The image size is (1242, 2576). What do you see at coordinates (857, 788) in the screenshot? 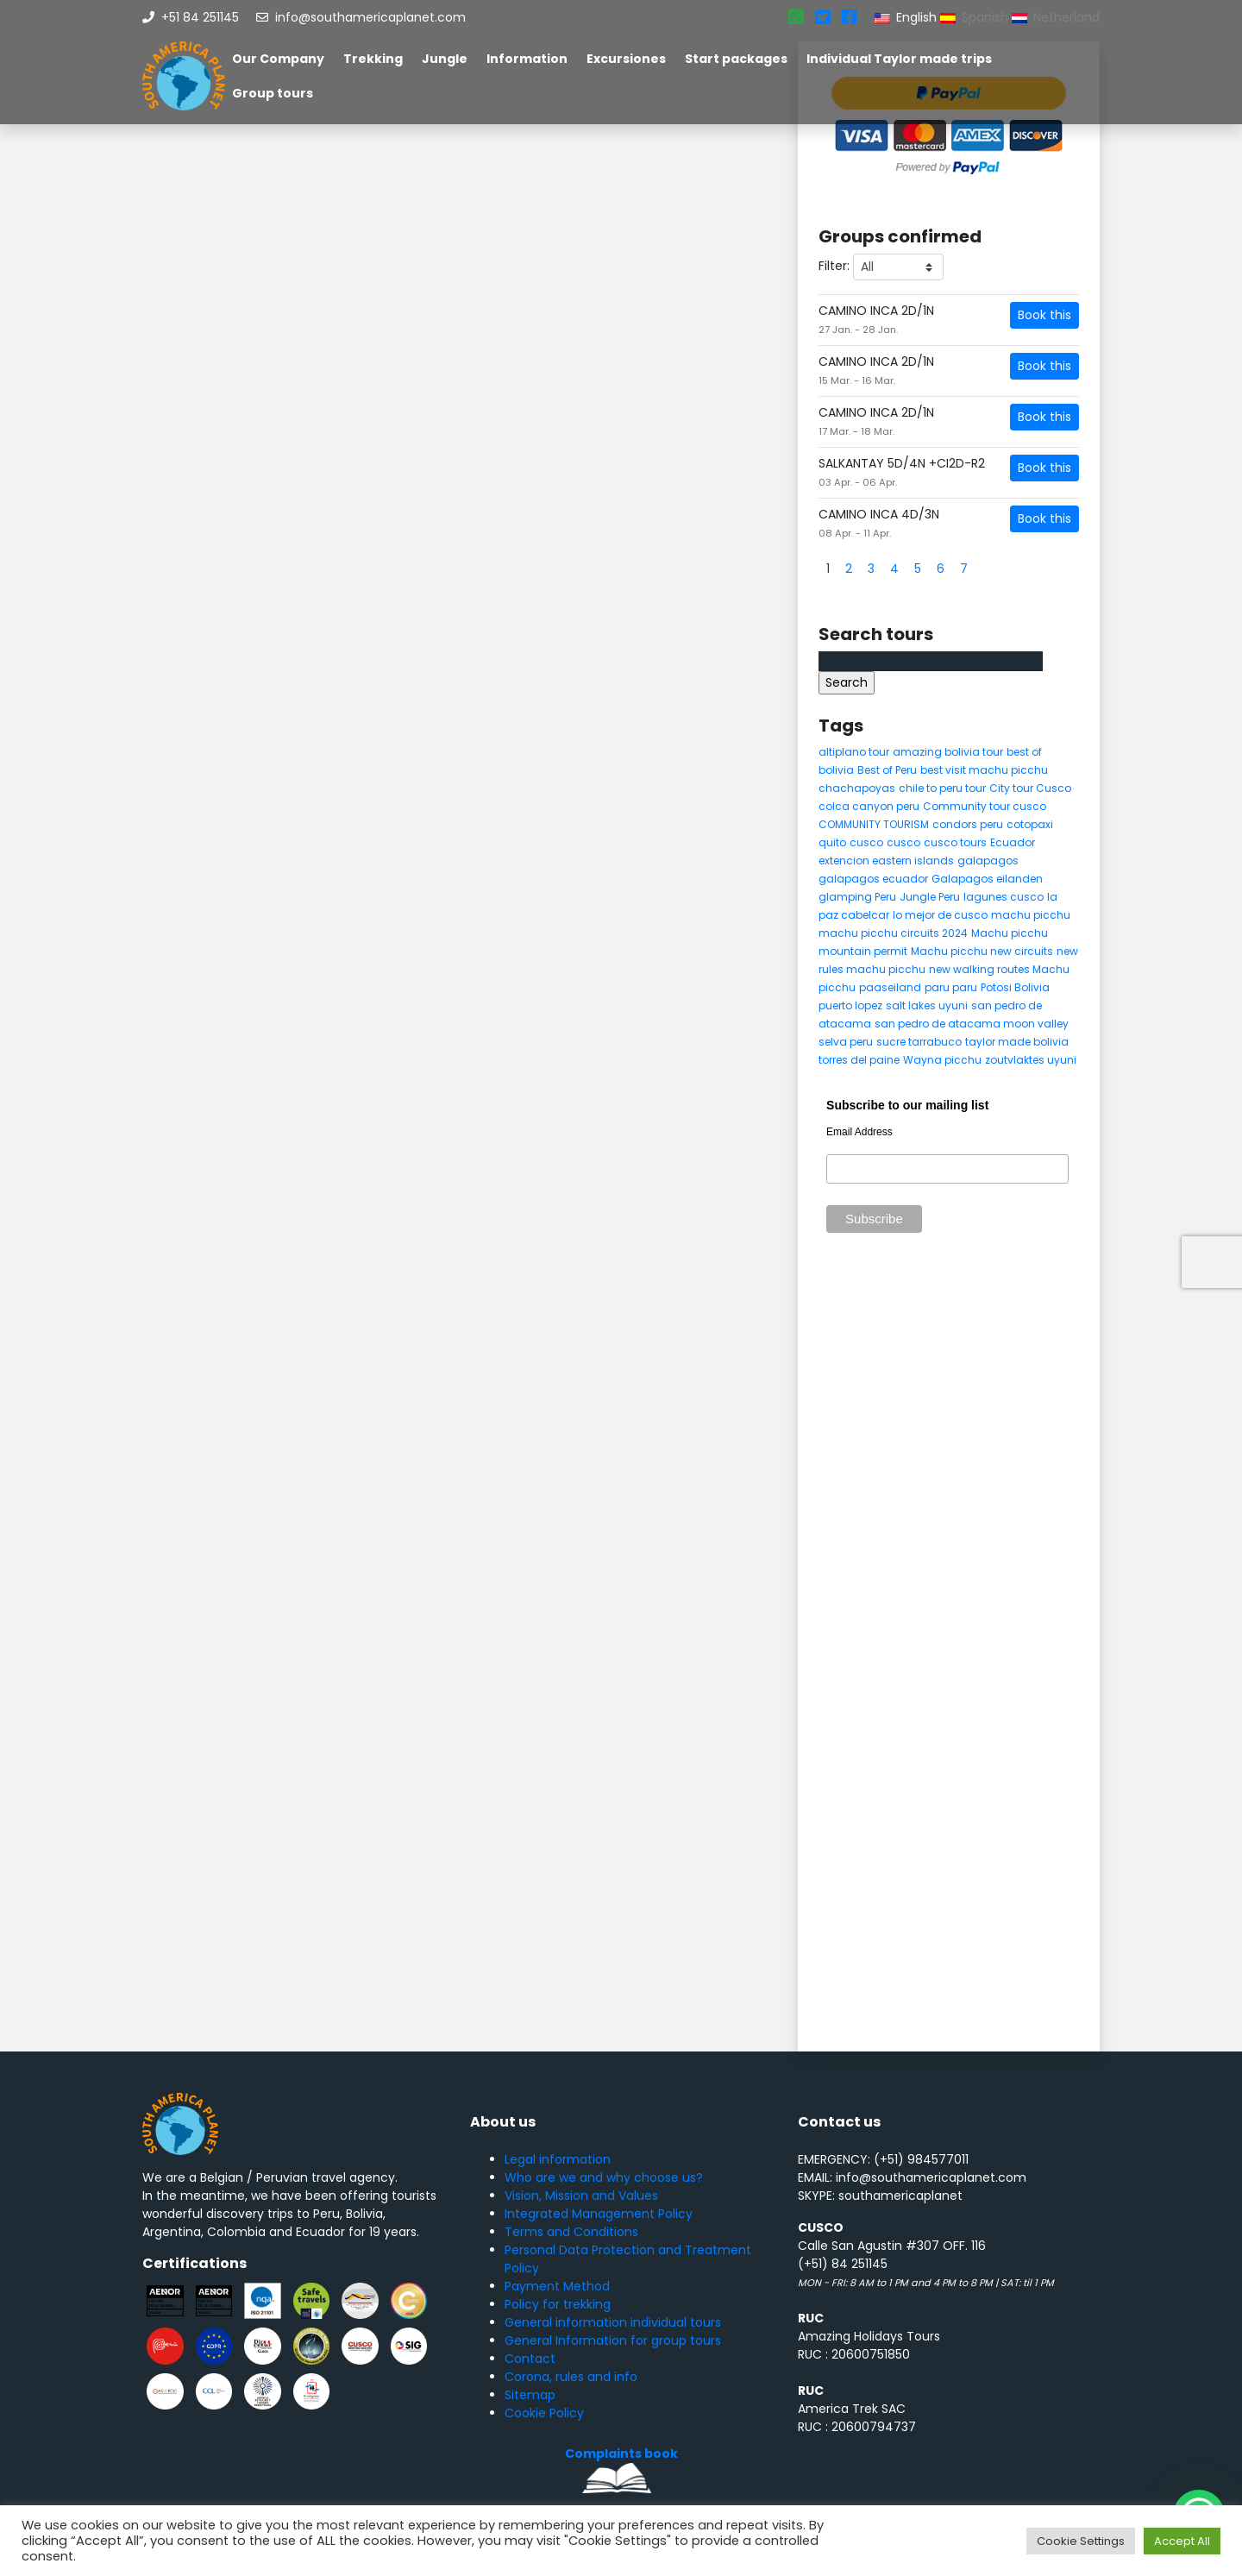
I see `chachapoyas [chachapoyas (8 items)]` at bounding box center [857, 788].